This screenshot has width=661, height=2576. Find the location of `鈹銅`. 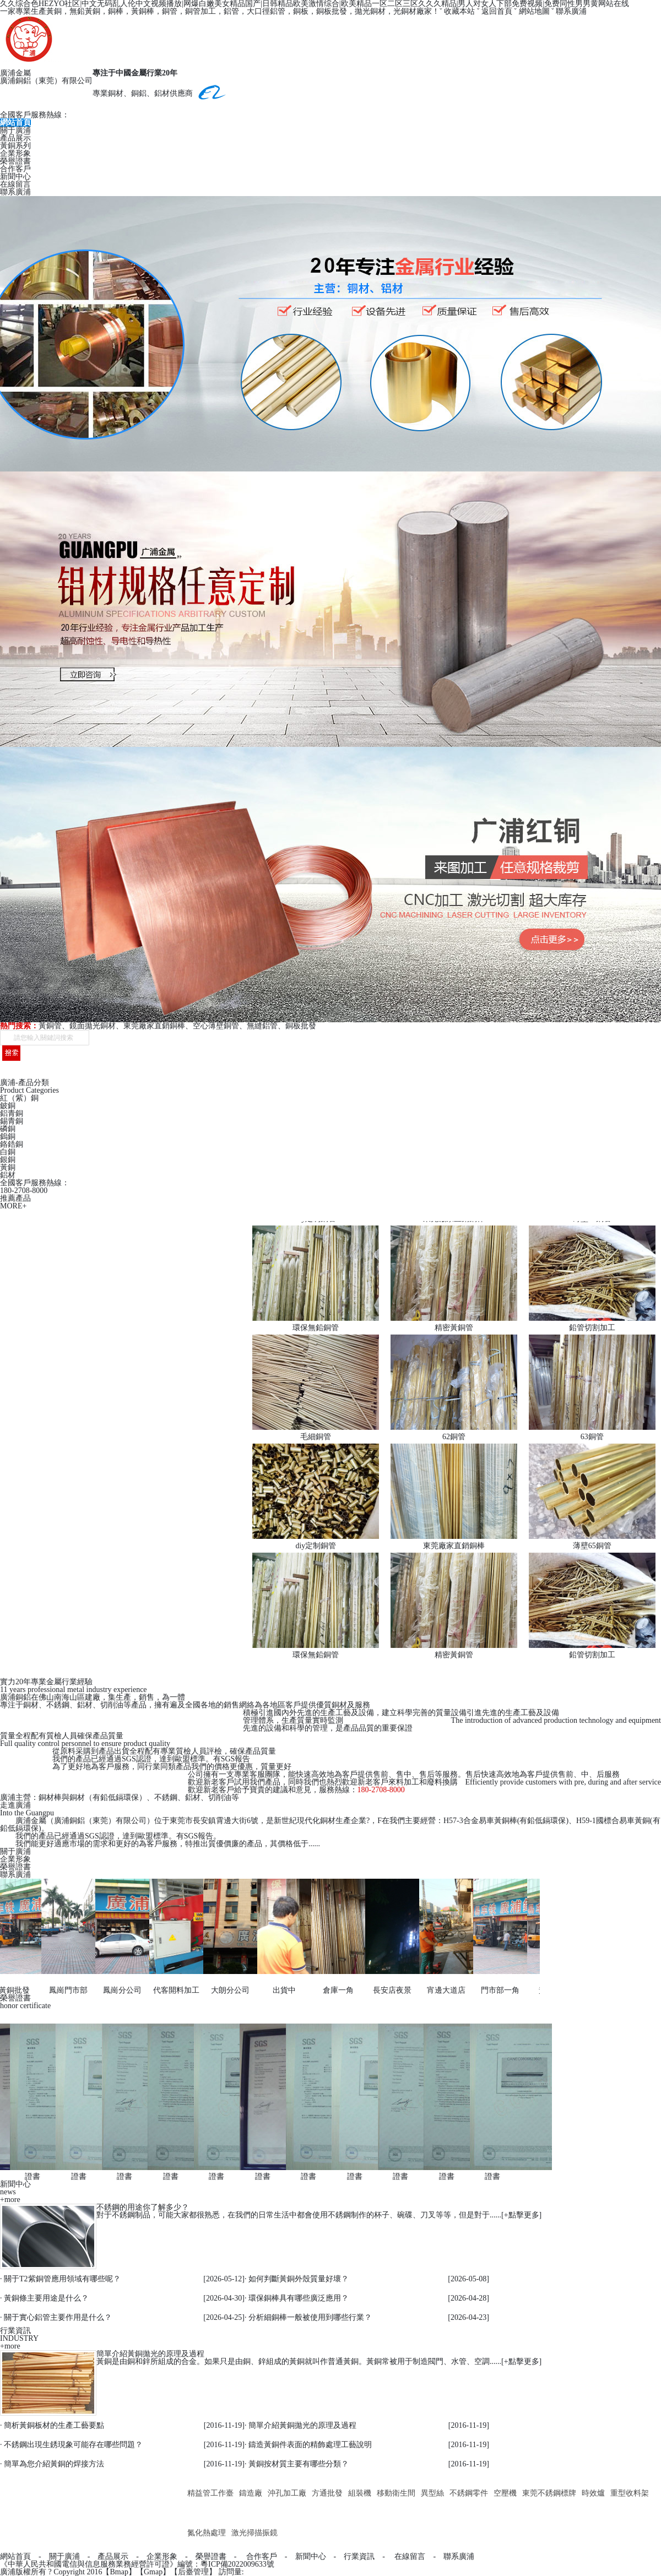

鈹銅 is located at coordinates (7, 1106).